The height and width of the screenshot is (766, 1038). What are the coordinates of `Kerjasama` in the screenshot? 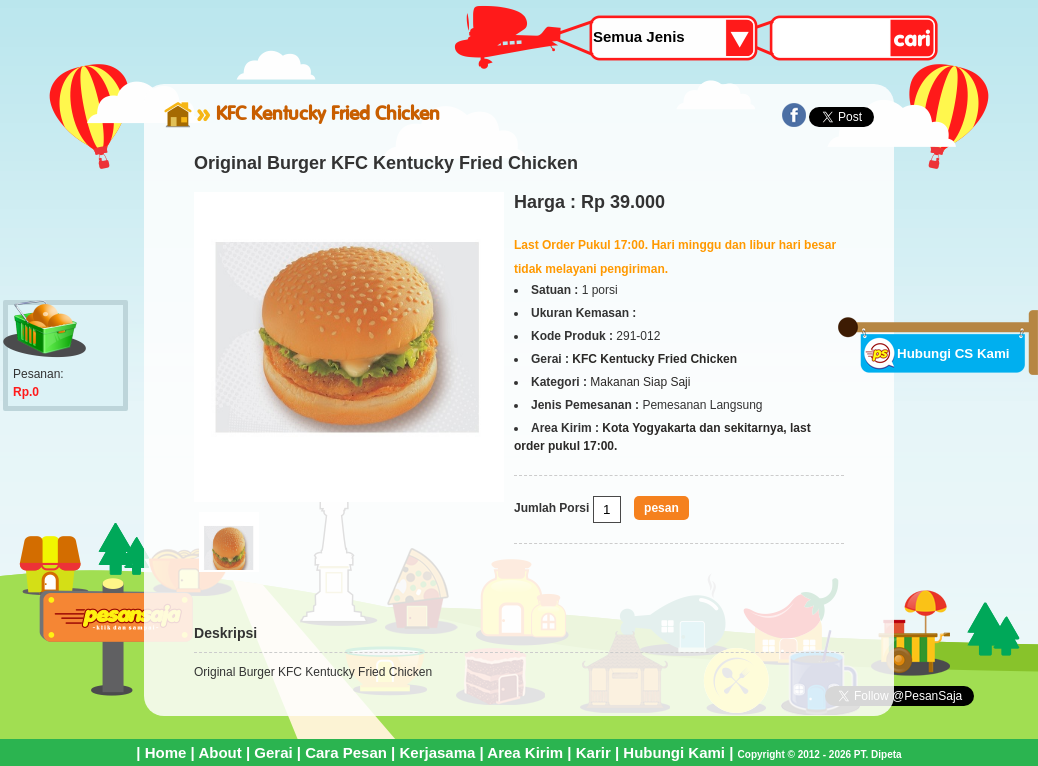 It's located at (437, 752).